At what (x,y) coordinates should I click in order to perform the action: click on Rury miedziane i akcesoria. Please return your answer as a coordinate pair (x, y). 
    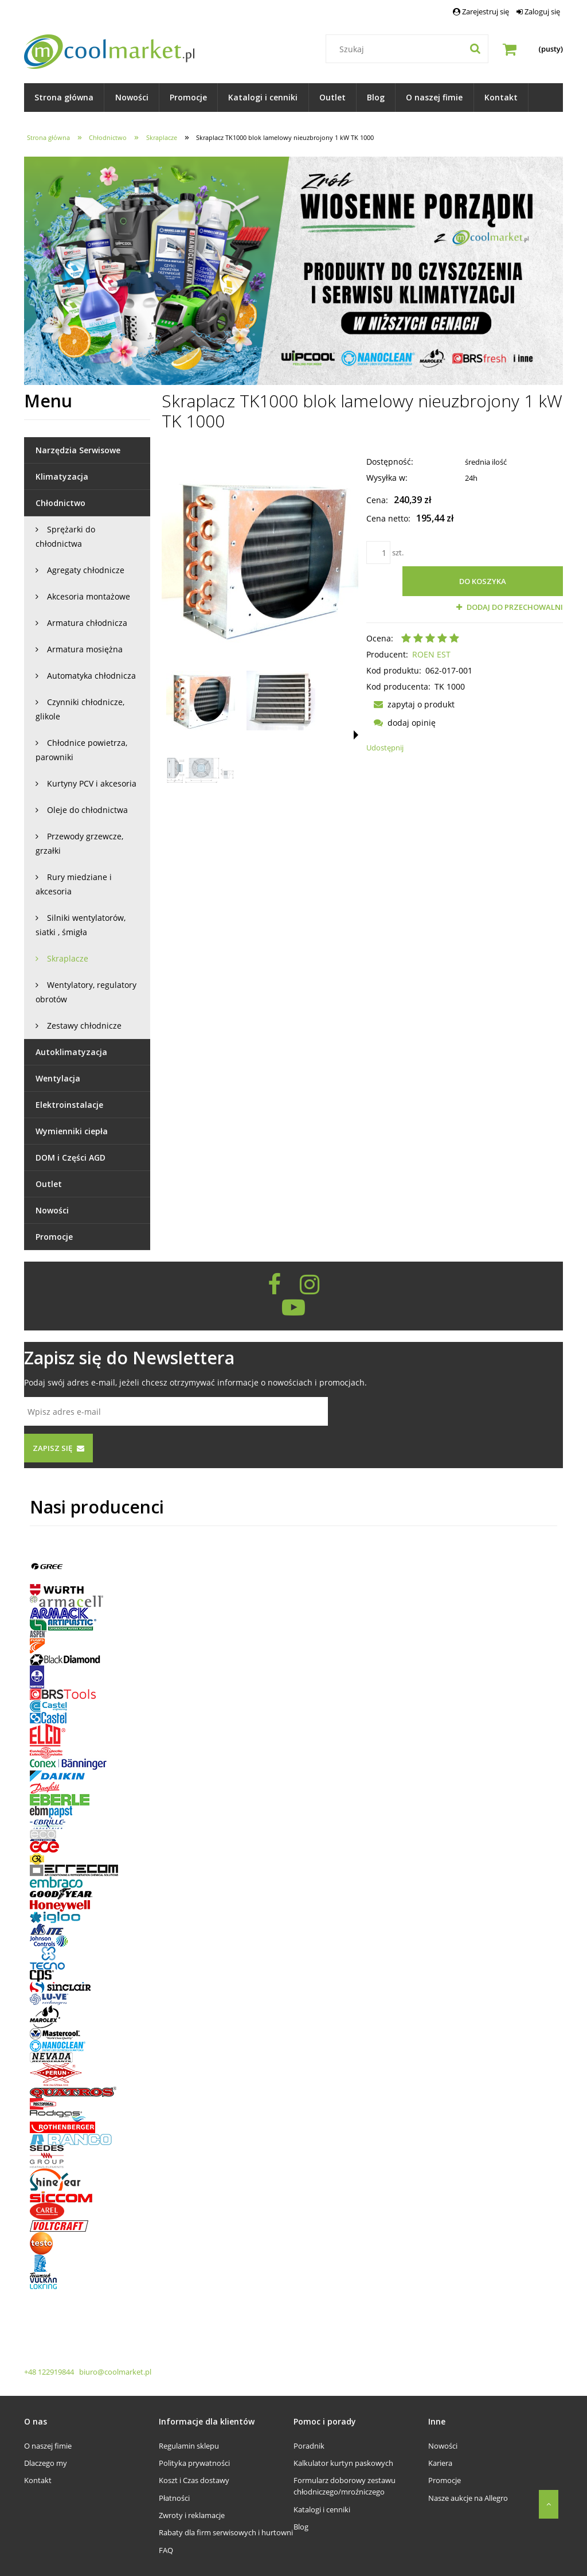
    Looking at the image, I should click on (74, 884).